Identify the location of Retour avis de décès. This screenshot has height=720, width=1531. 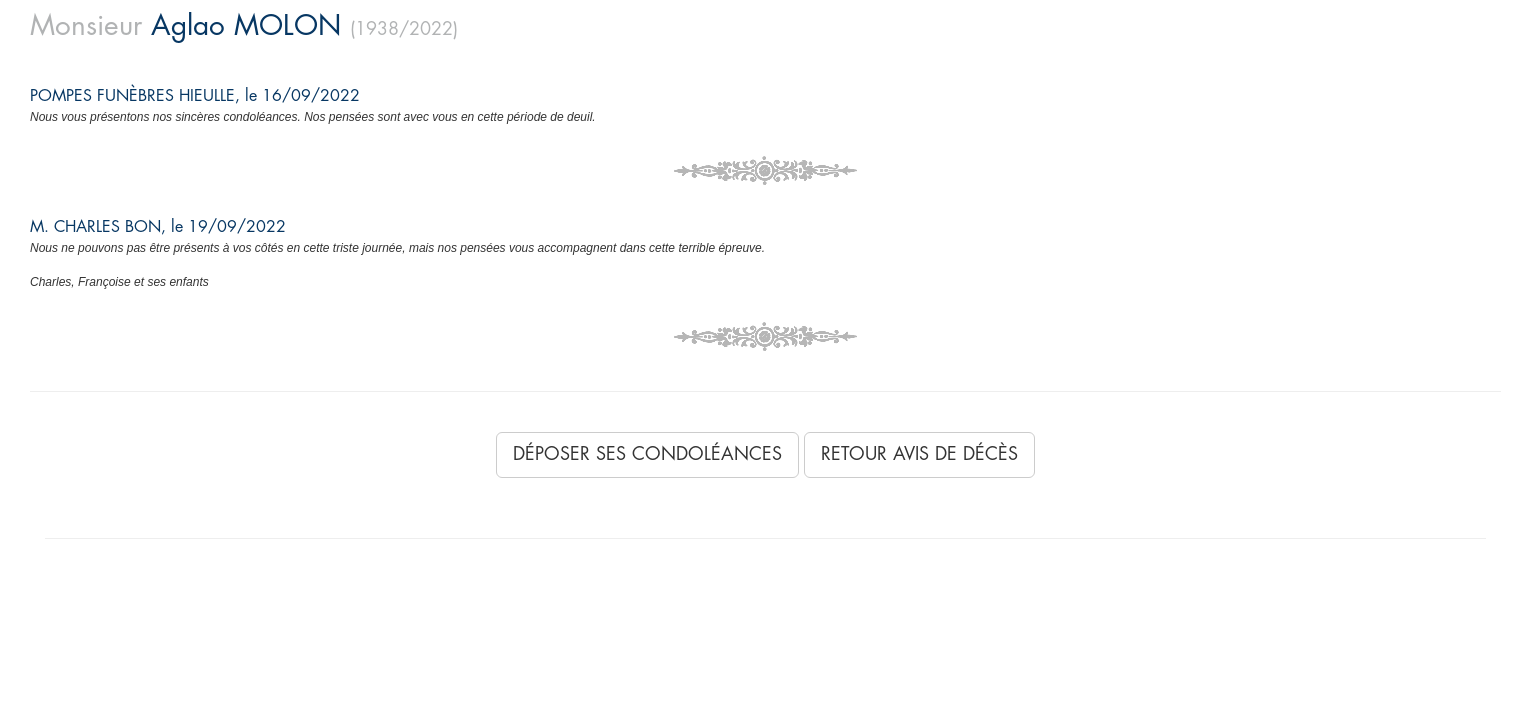
(919, 454).